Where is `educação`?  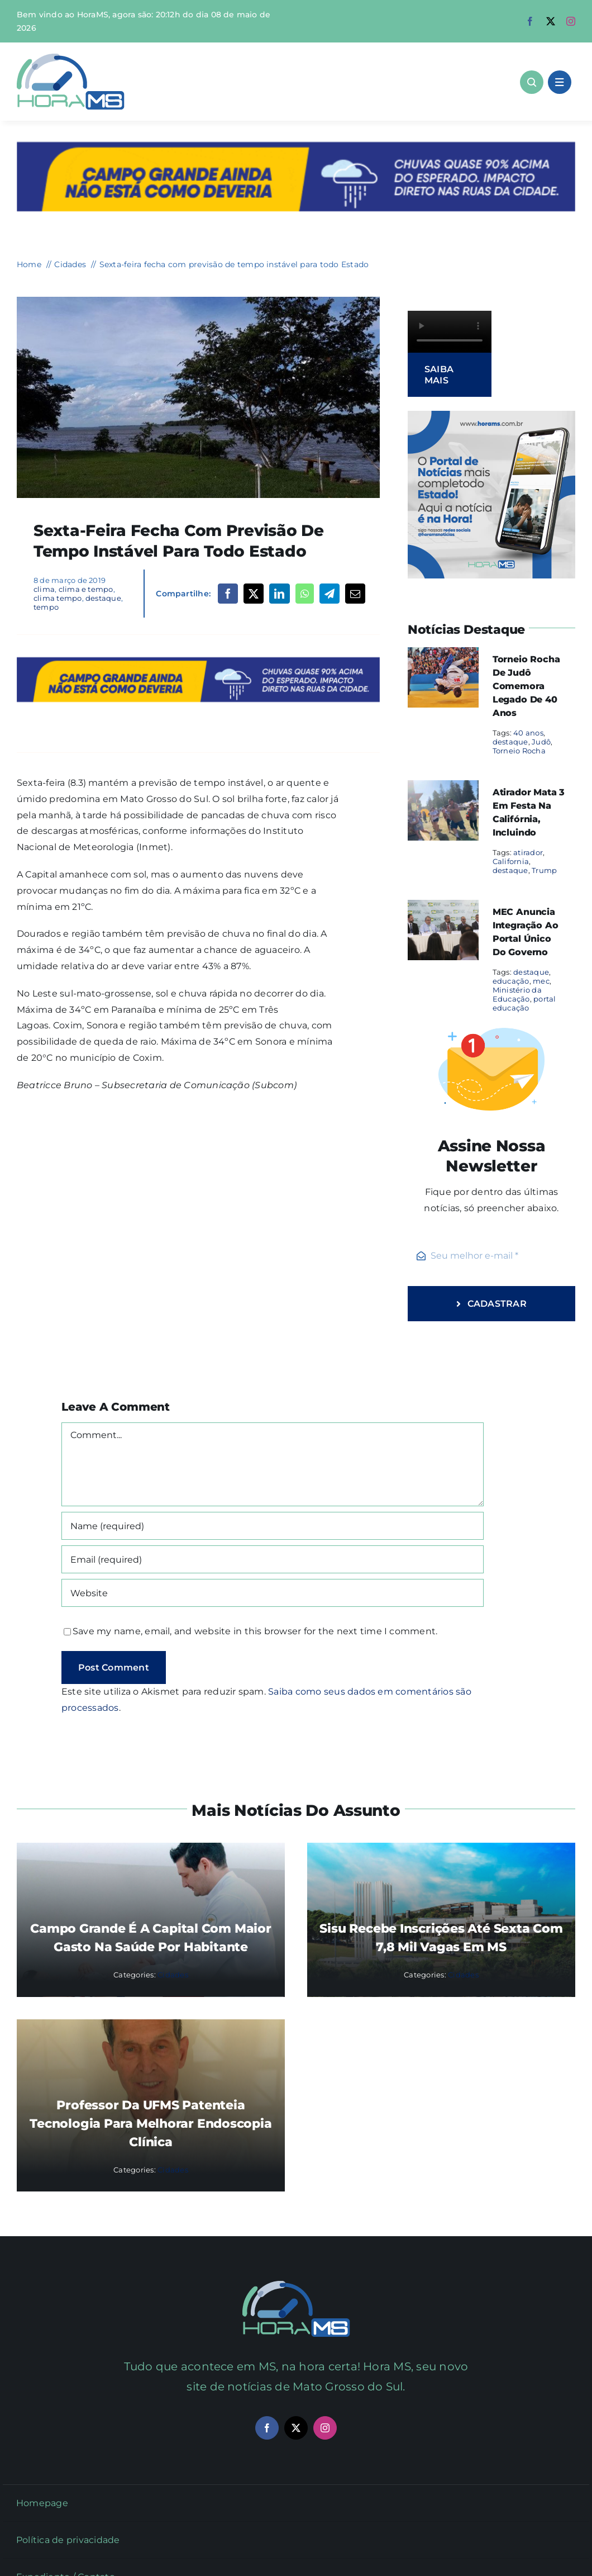 educação is located at coordinates (511, 980).